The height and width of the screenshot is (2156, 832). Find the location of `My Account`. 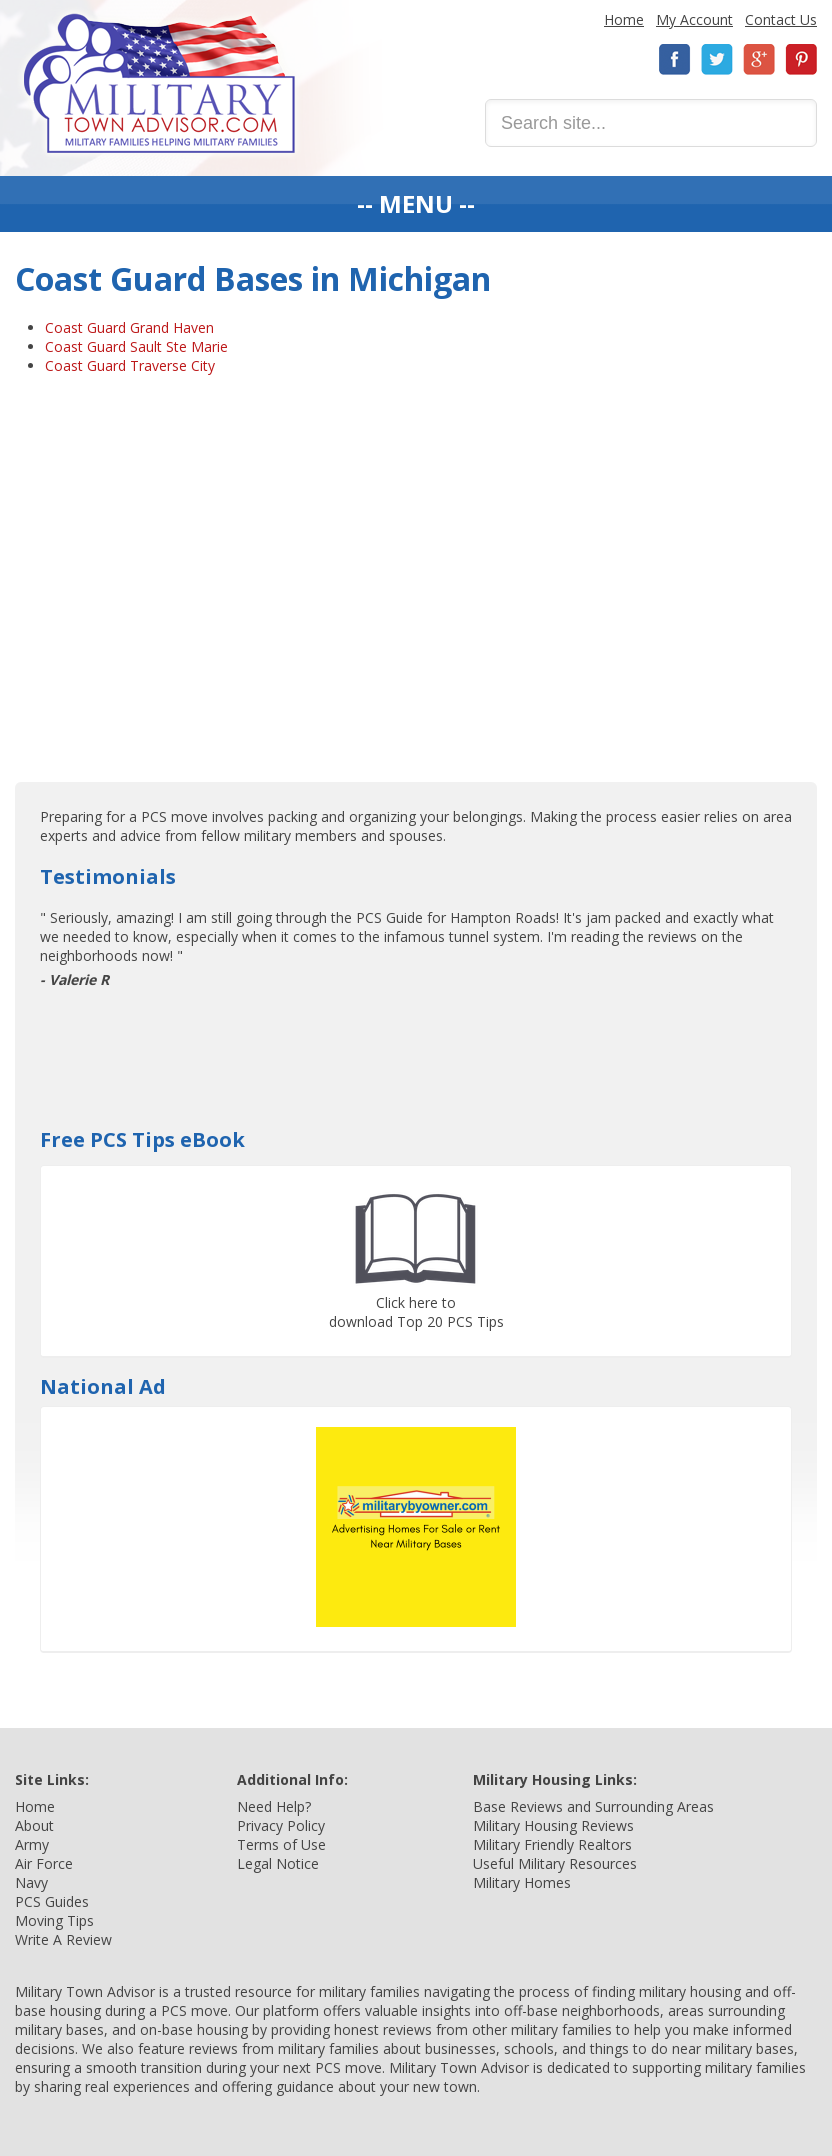

My Account is located at coordinates (694, 19).